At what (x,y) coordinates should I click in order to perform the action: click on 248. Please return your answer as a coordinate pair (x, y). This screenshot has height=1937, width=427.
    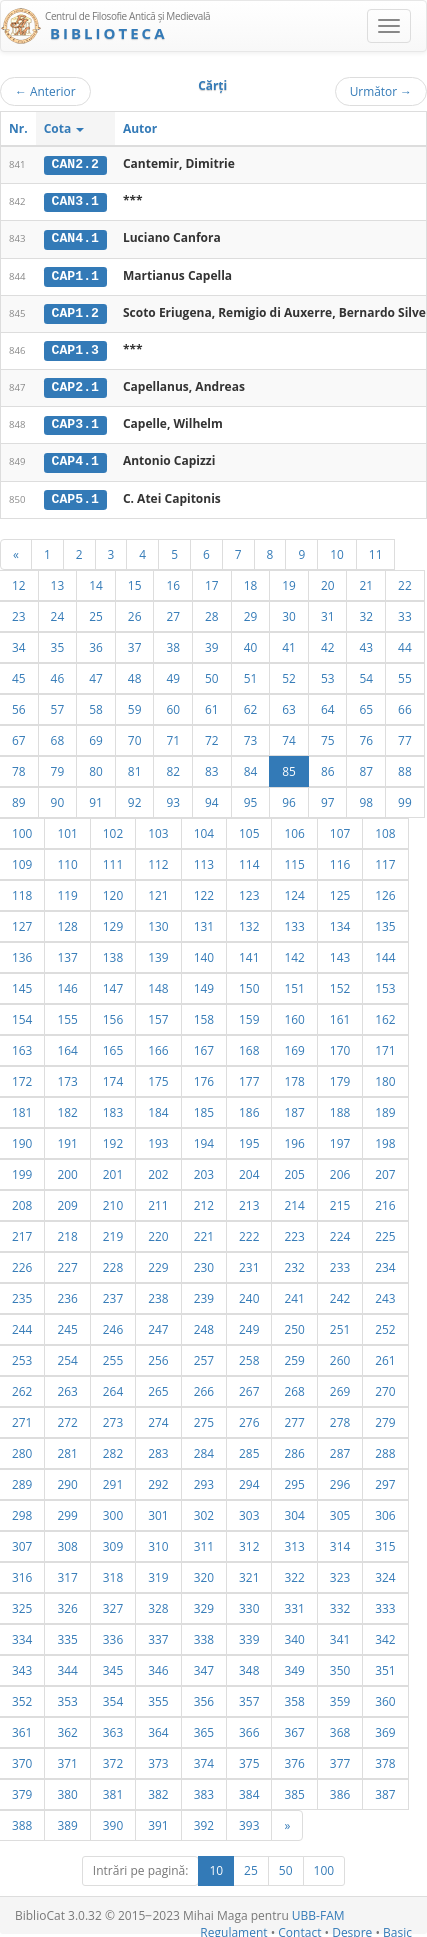
    Looking at the image, I should click on (204, 1325).